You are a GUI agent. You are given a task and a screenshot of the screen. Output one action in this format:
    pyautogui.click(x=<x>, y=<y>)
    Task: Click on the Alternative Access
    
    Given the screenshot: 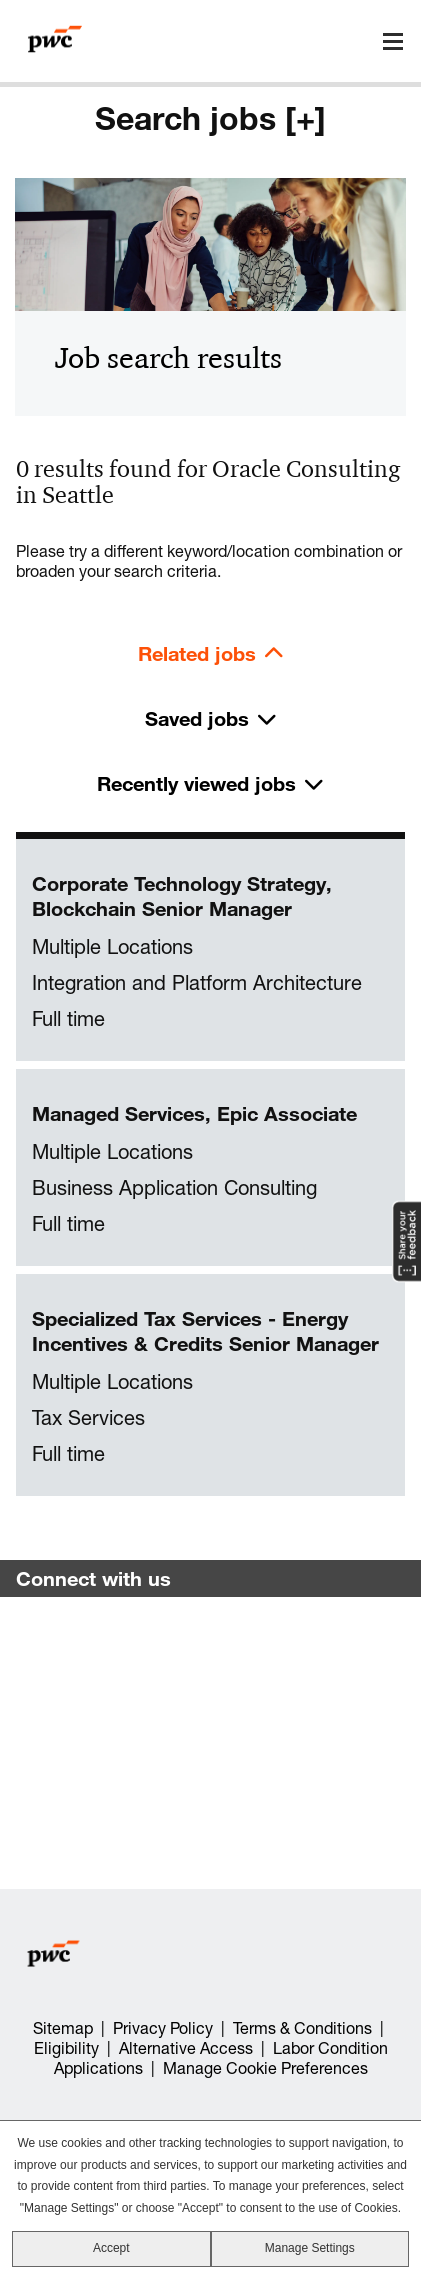 What is the action you would take?
    pyautogui.click(x=186, y=2048)
    